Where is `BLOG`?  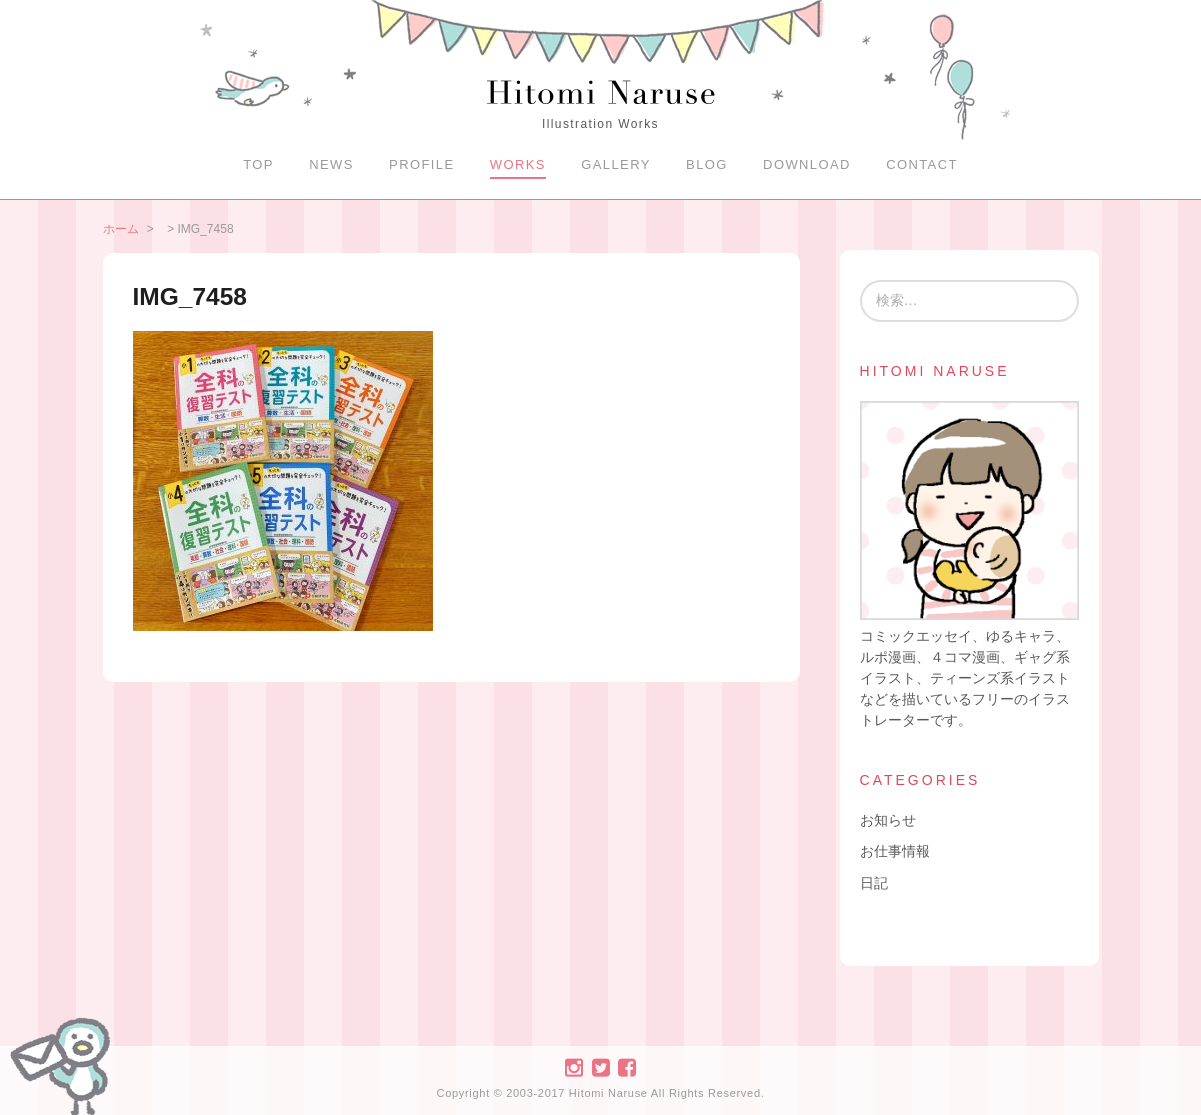 BLOG is located at coordinates (707, 164).